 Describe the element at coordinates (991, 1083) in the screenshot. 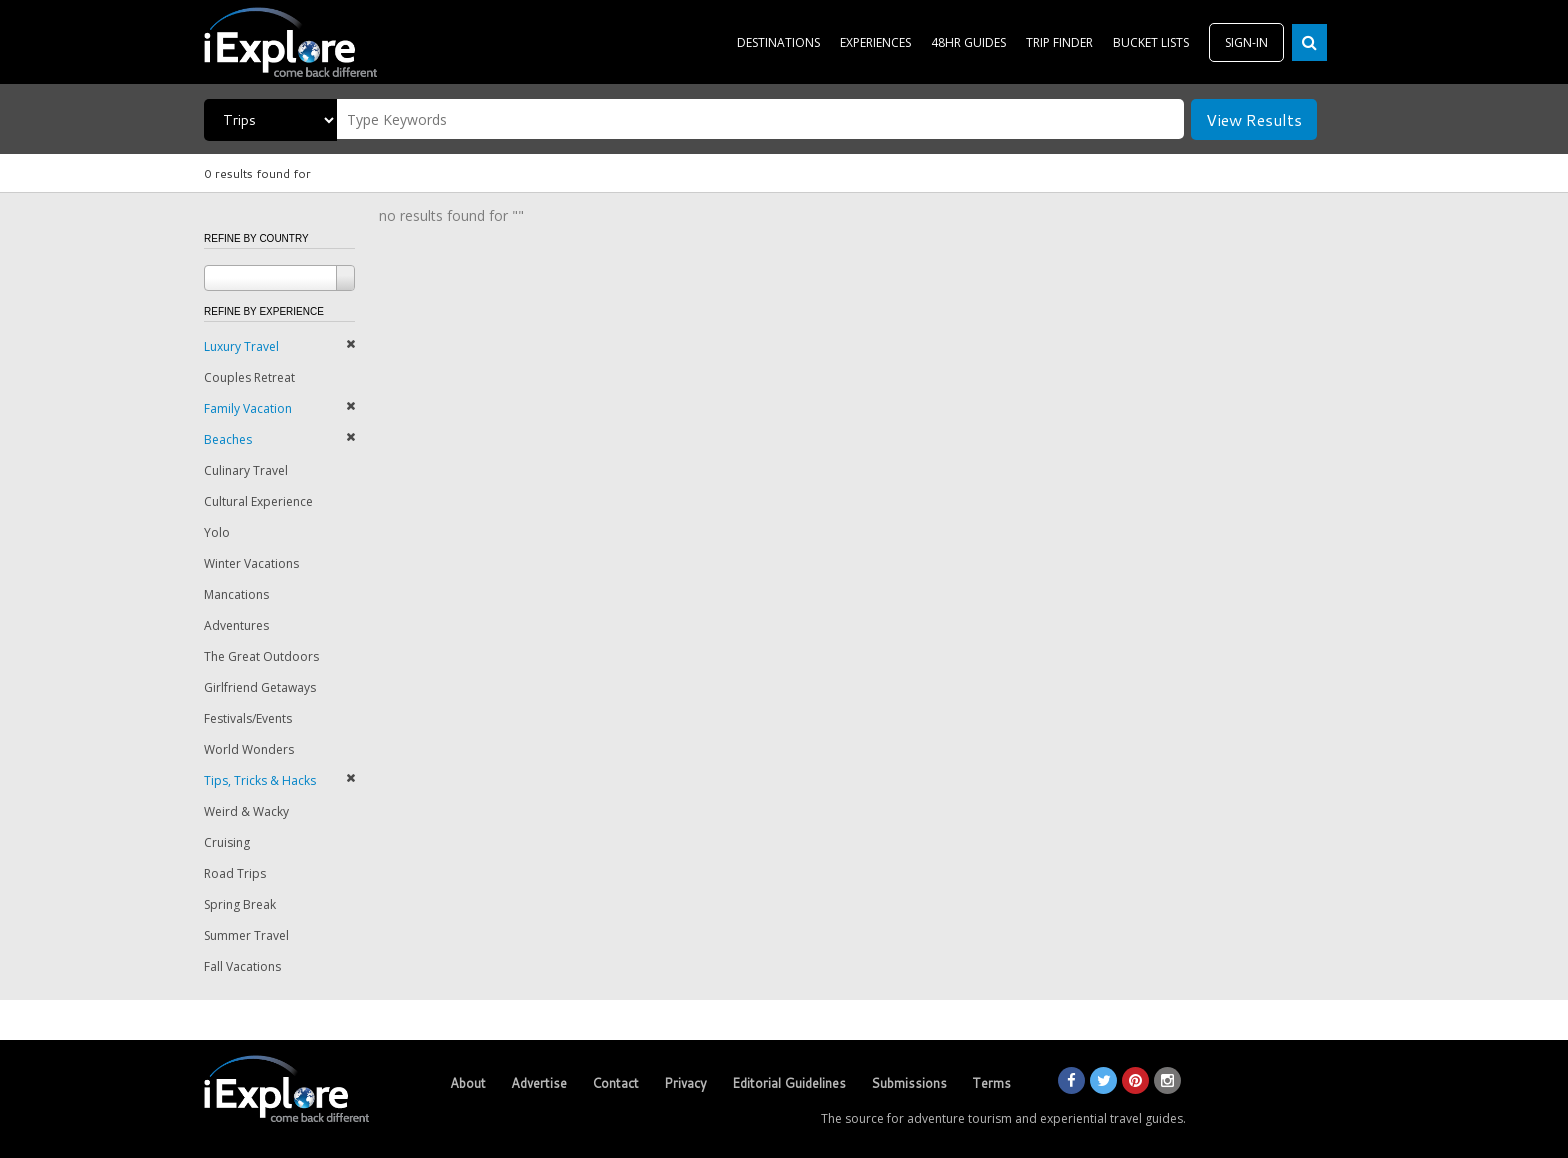

I see `Terms` at that location.